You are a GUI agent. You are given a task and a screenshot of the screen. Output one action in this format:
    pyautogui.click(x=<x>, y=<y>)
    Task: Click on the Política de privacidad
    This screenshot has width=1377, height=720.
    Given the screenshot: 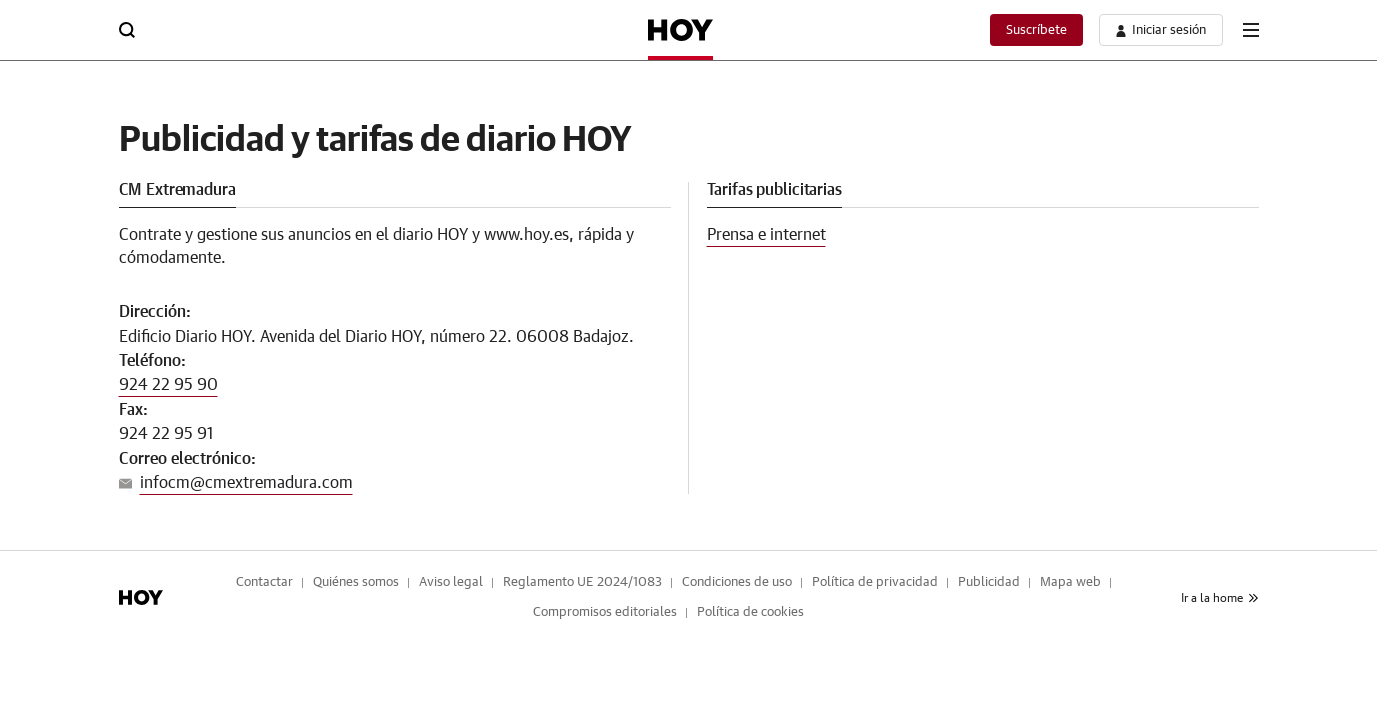 What is the action you would take?
    pyautogui.click(x=875, y=582)
    